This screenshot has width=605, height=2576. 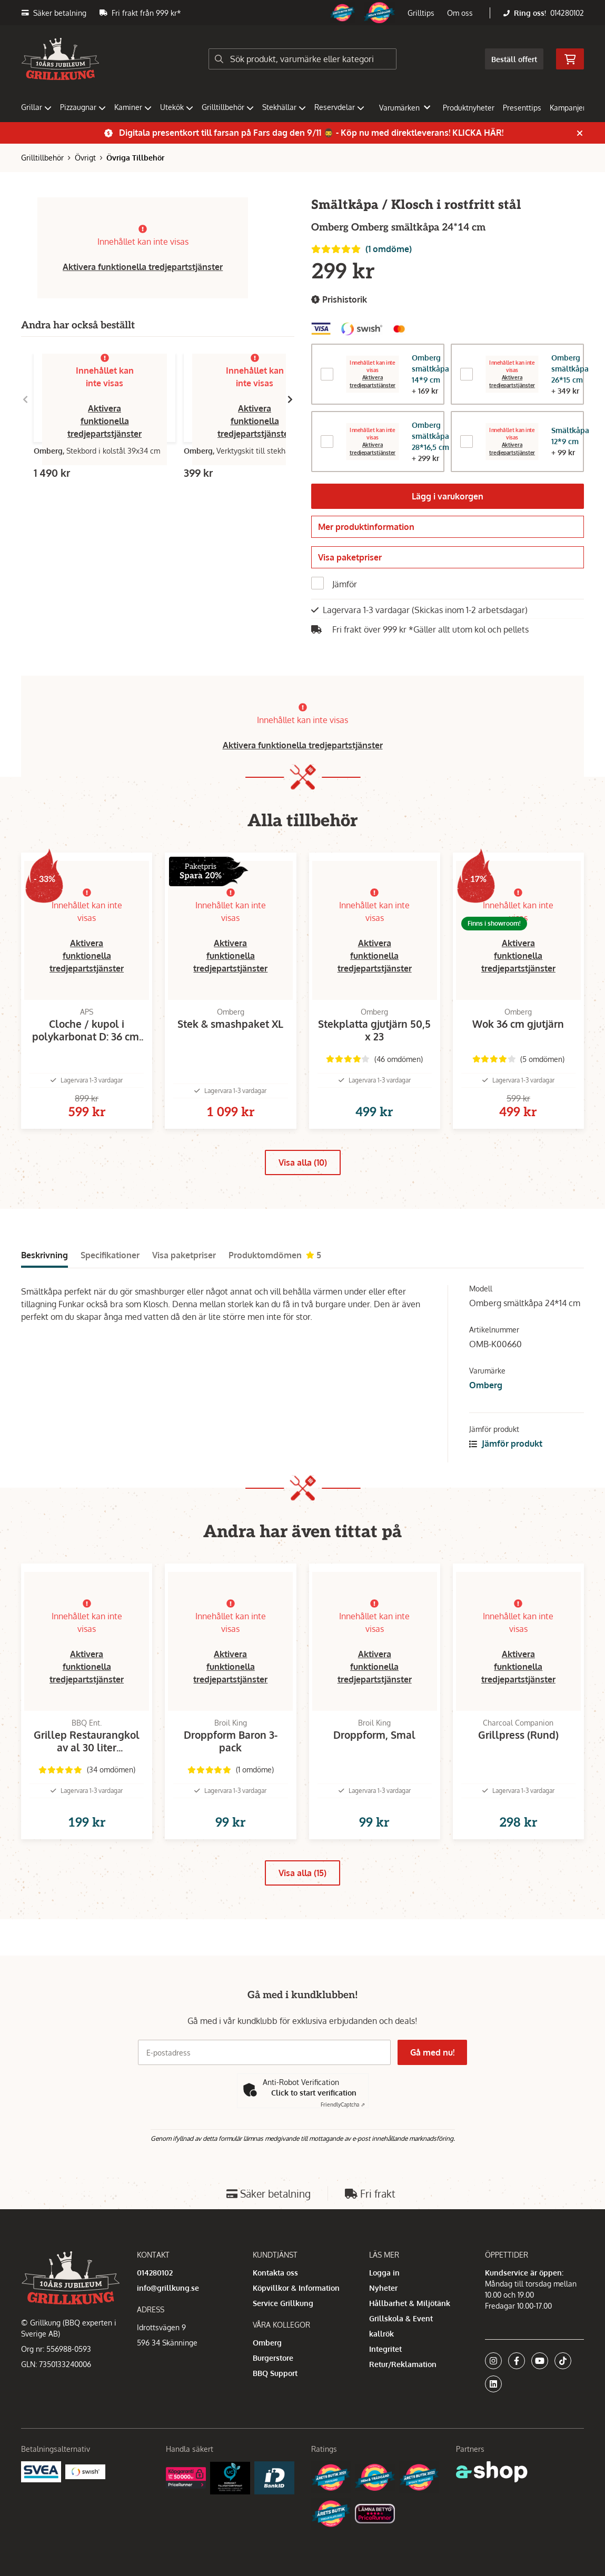 What do you see at coordinates (460, 12) in the screenshot?
I see `Om oss [button]` at bounding box center [460, 12].